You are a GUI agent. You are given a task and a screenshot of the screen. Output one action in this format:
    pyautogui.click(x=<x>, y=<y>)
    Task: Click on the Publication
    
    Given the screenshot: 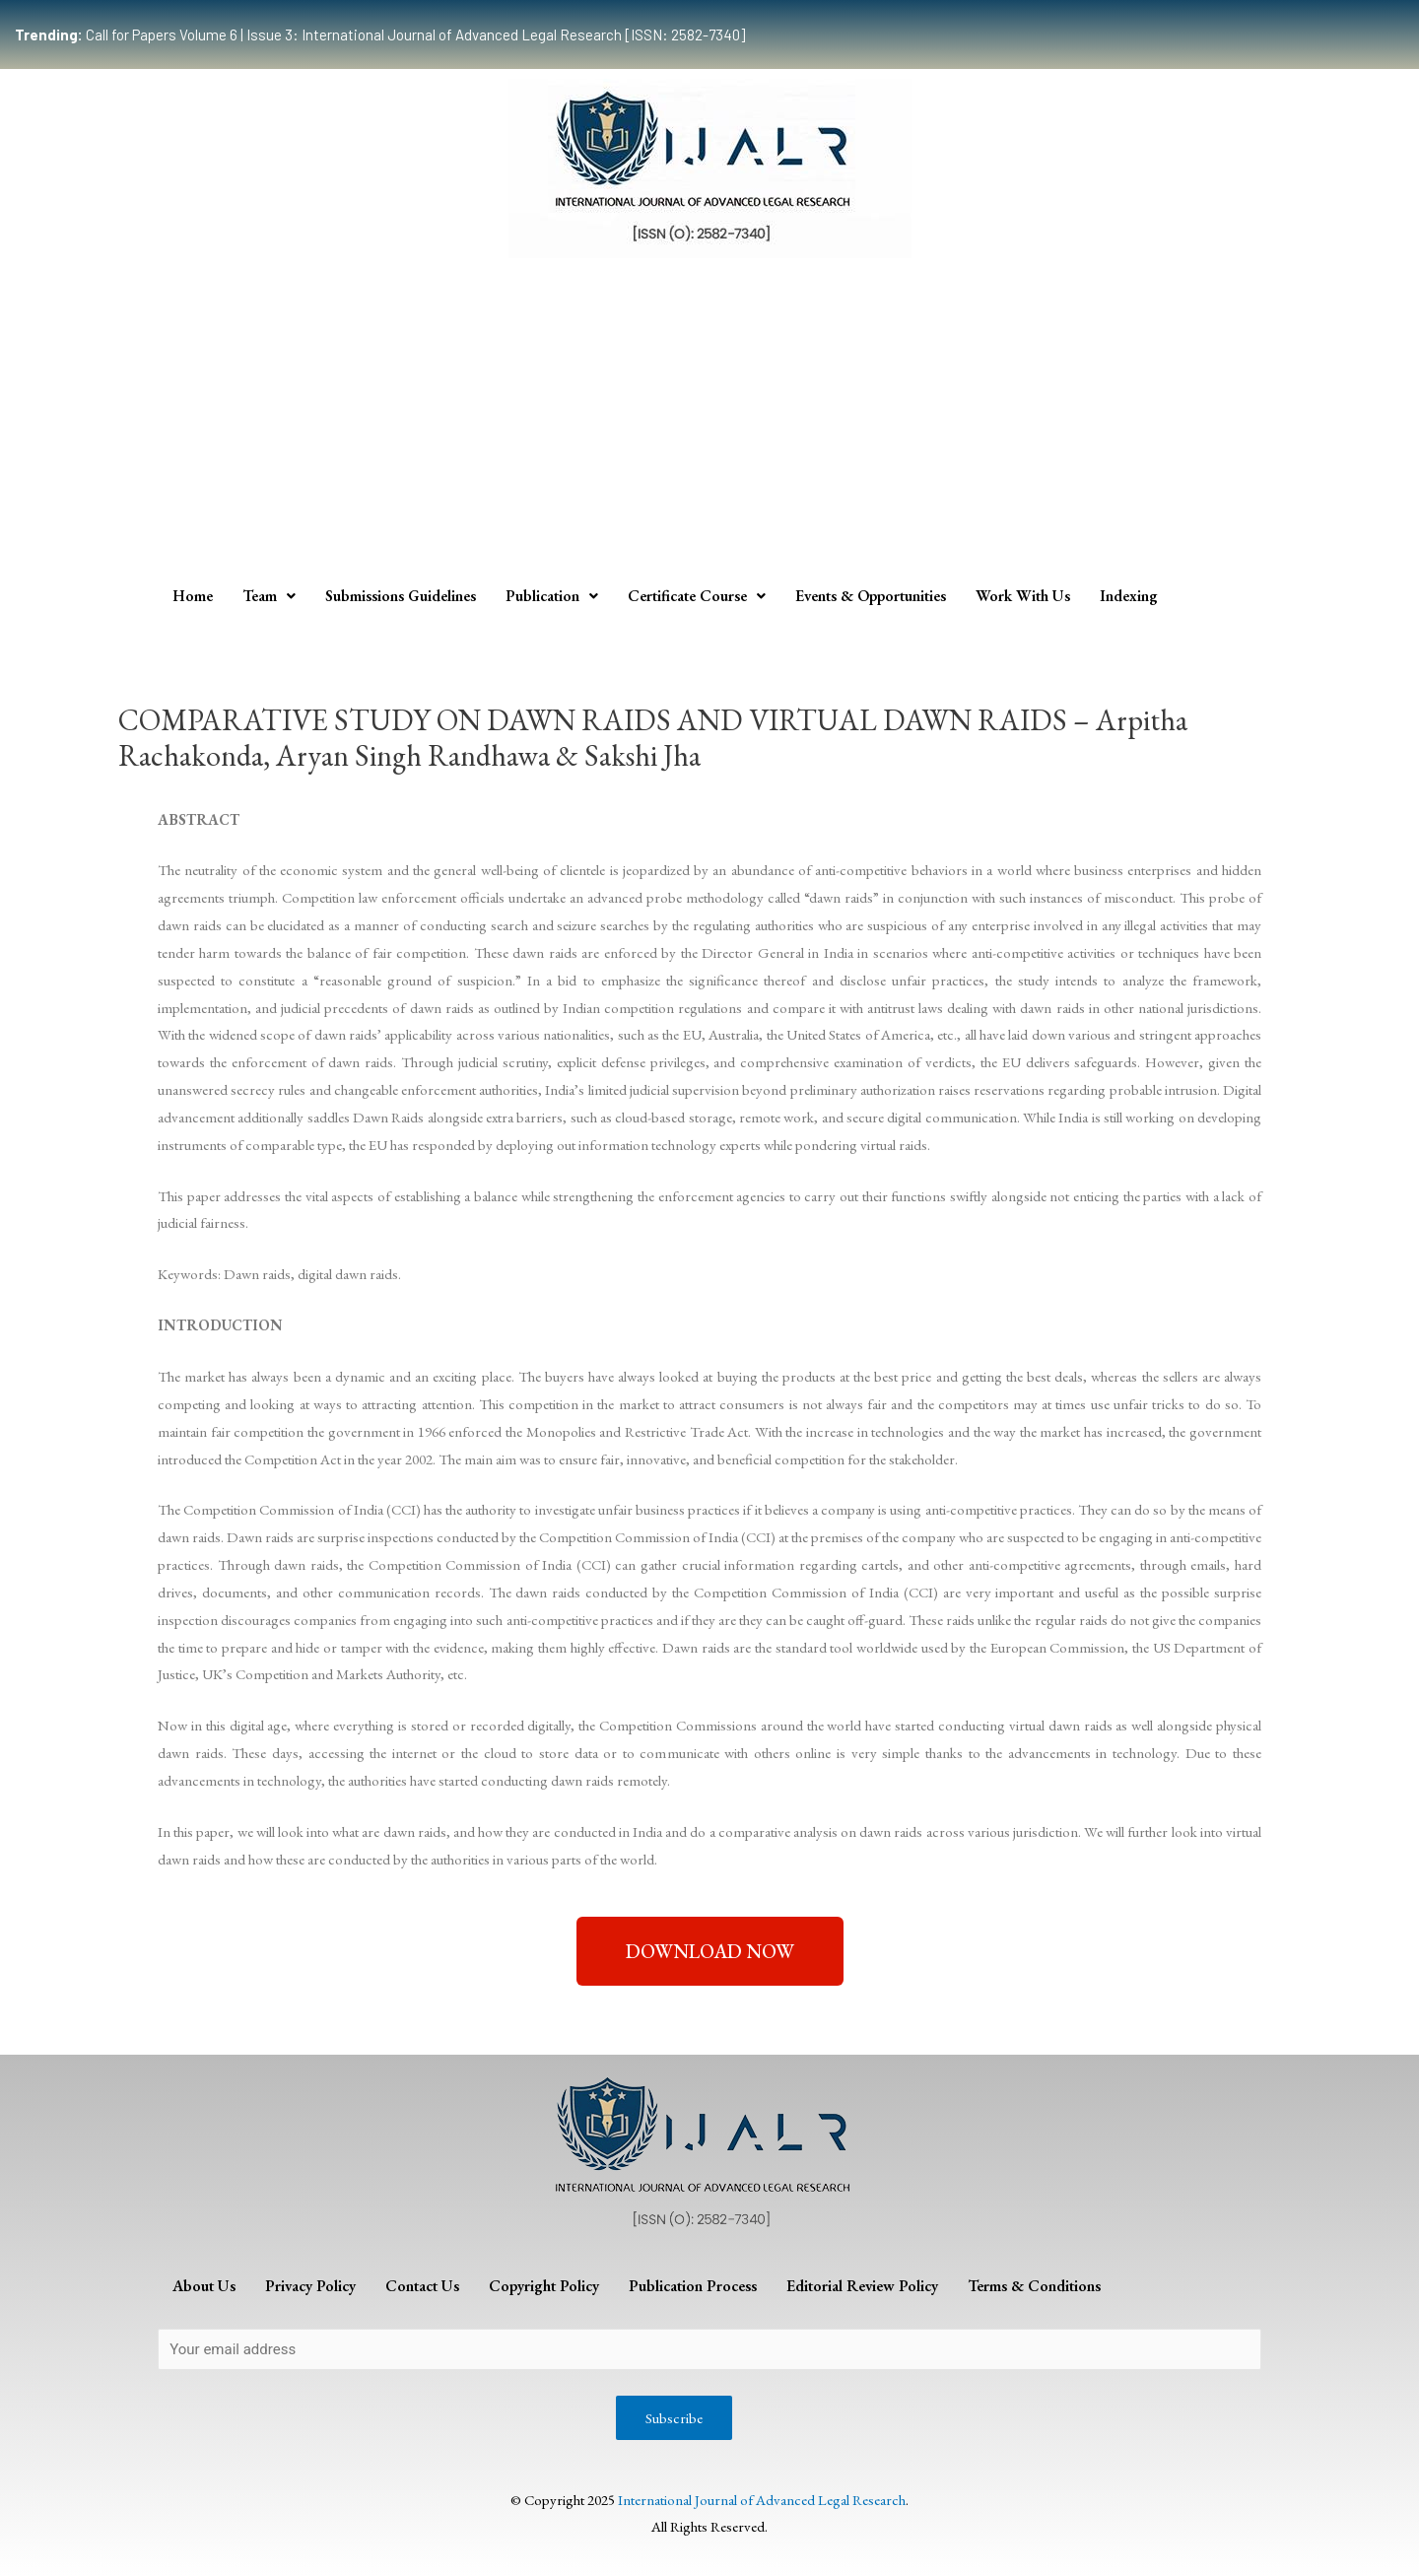 What is the action you would take?
    pyautogui.click(x=552, y=595)
    